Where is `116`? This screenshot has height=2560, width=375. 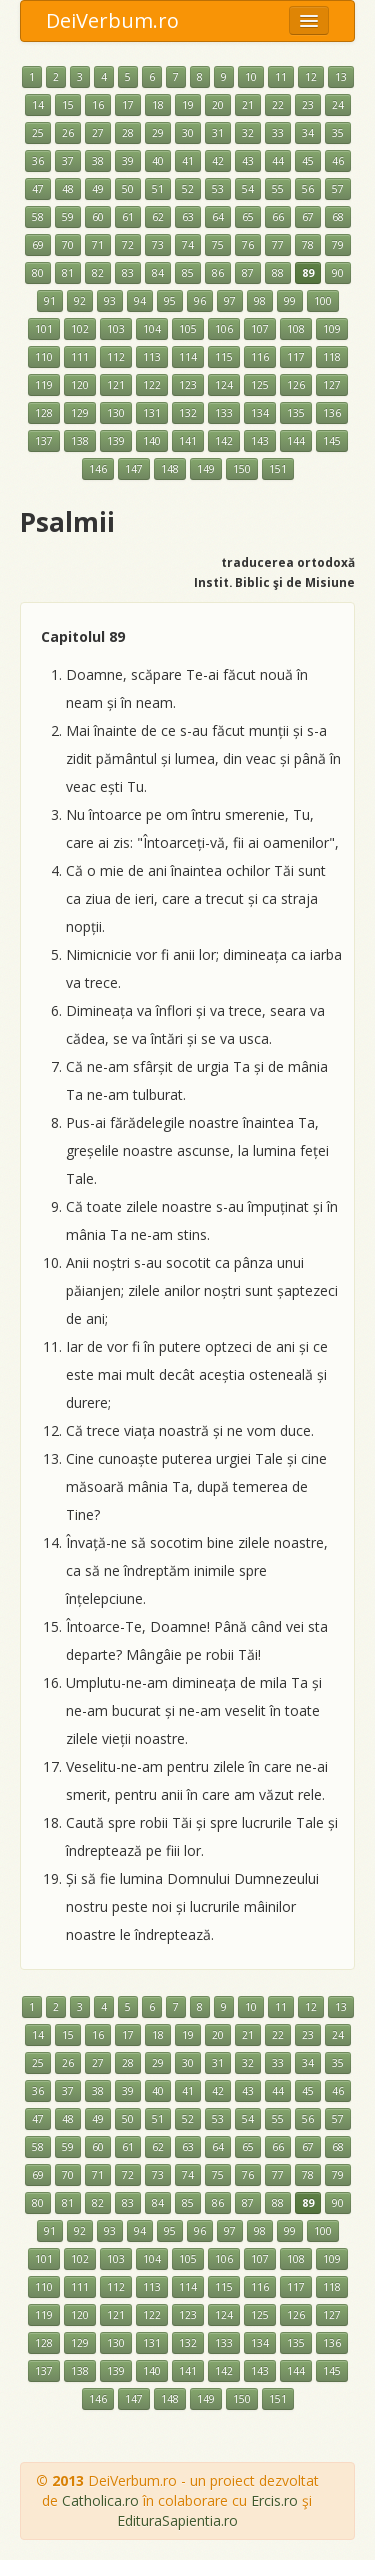 116 is located at coordinates (260, 357).